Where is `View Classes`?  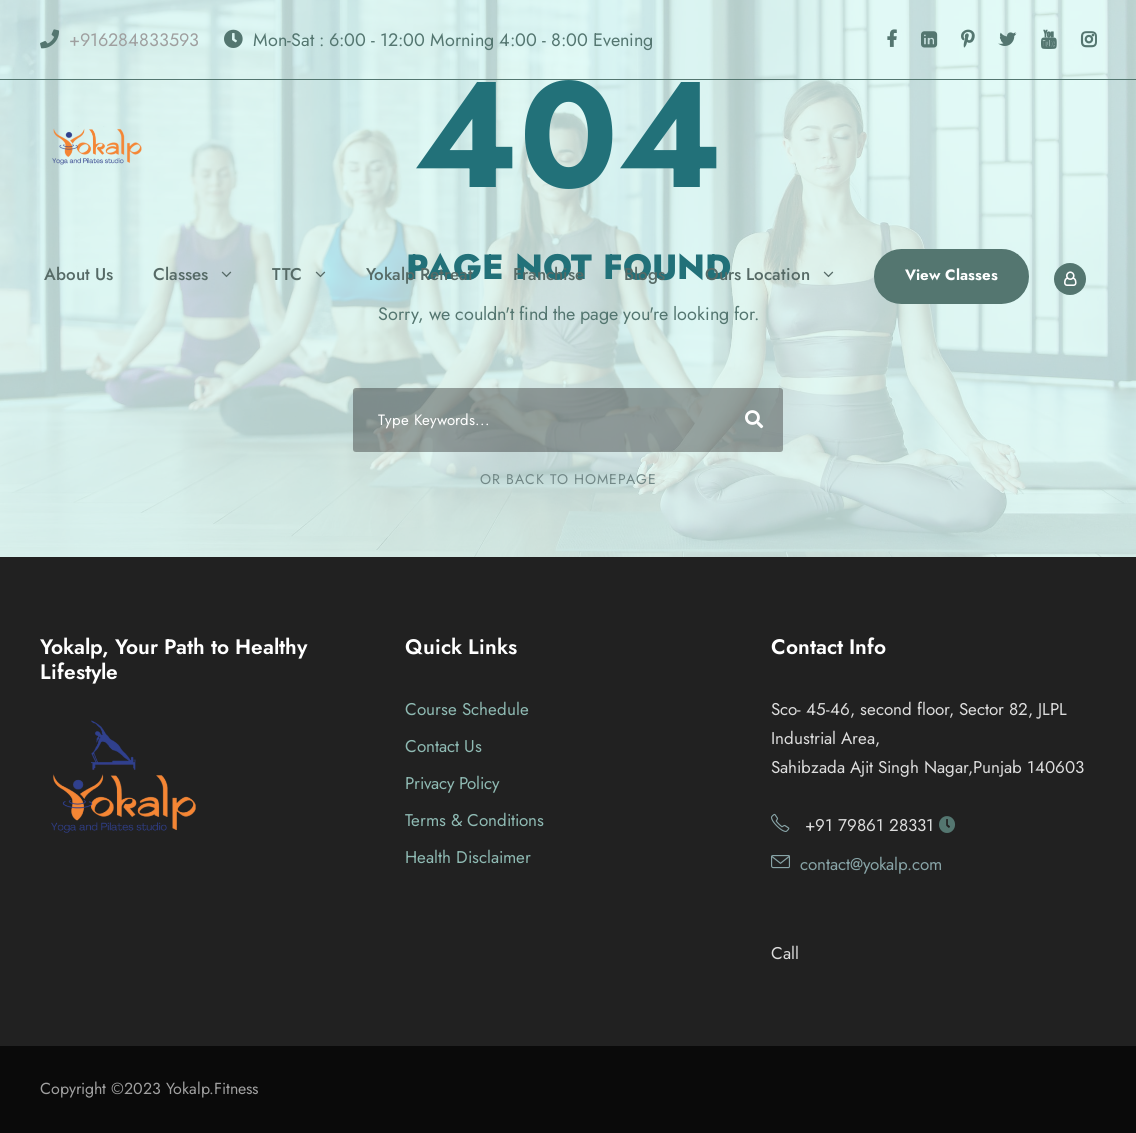 View Classes is located at coordinates (951, 275).